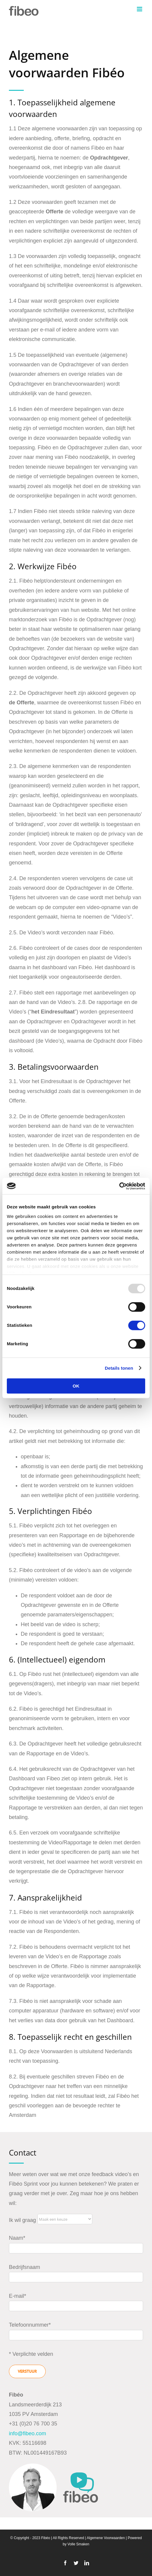 This screenshot has width=152, height=2576. I want to click on [Toggle mobile menu], so click(140, 9).